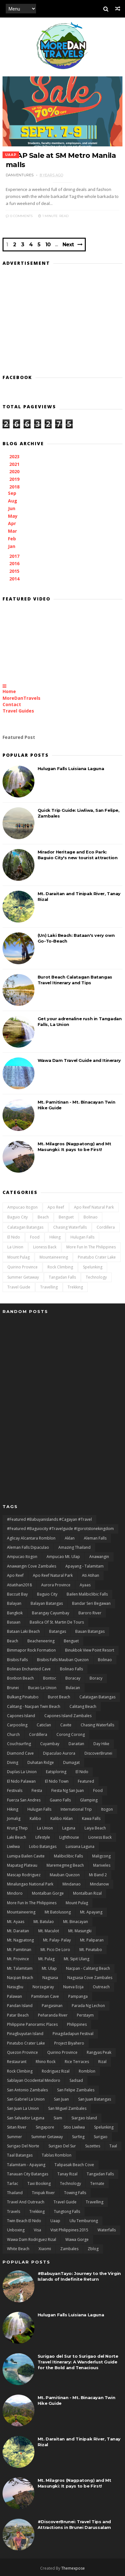  Describe the element at coordinates (56, 1771) in the screenshot. I see `Eatsploring` at that location.